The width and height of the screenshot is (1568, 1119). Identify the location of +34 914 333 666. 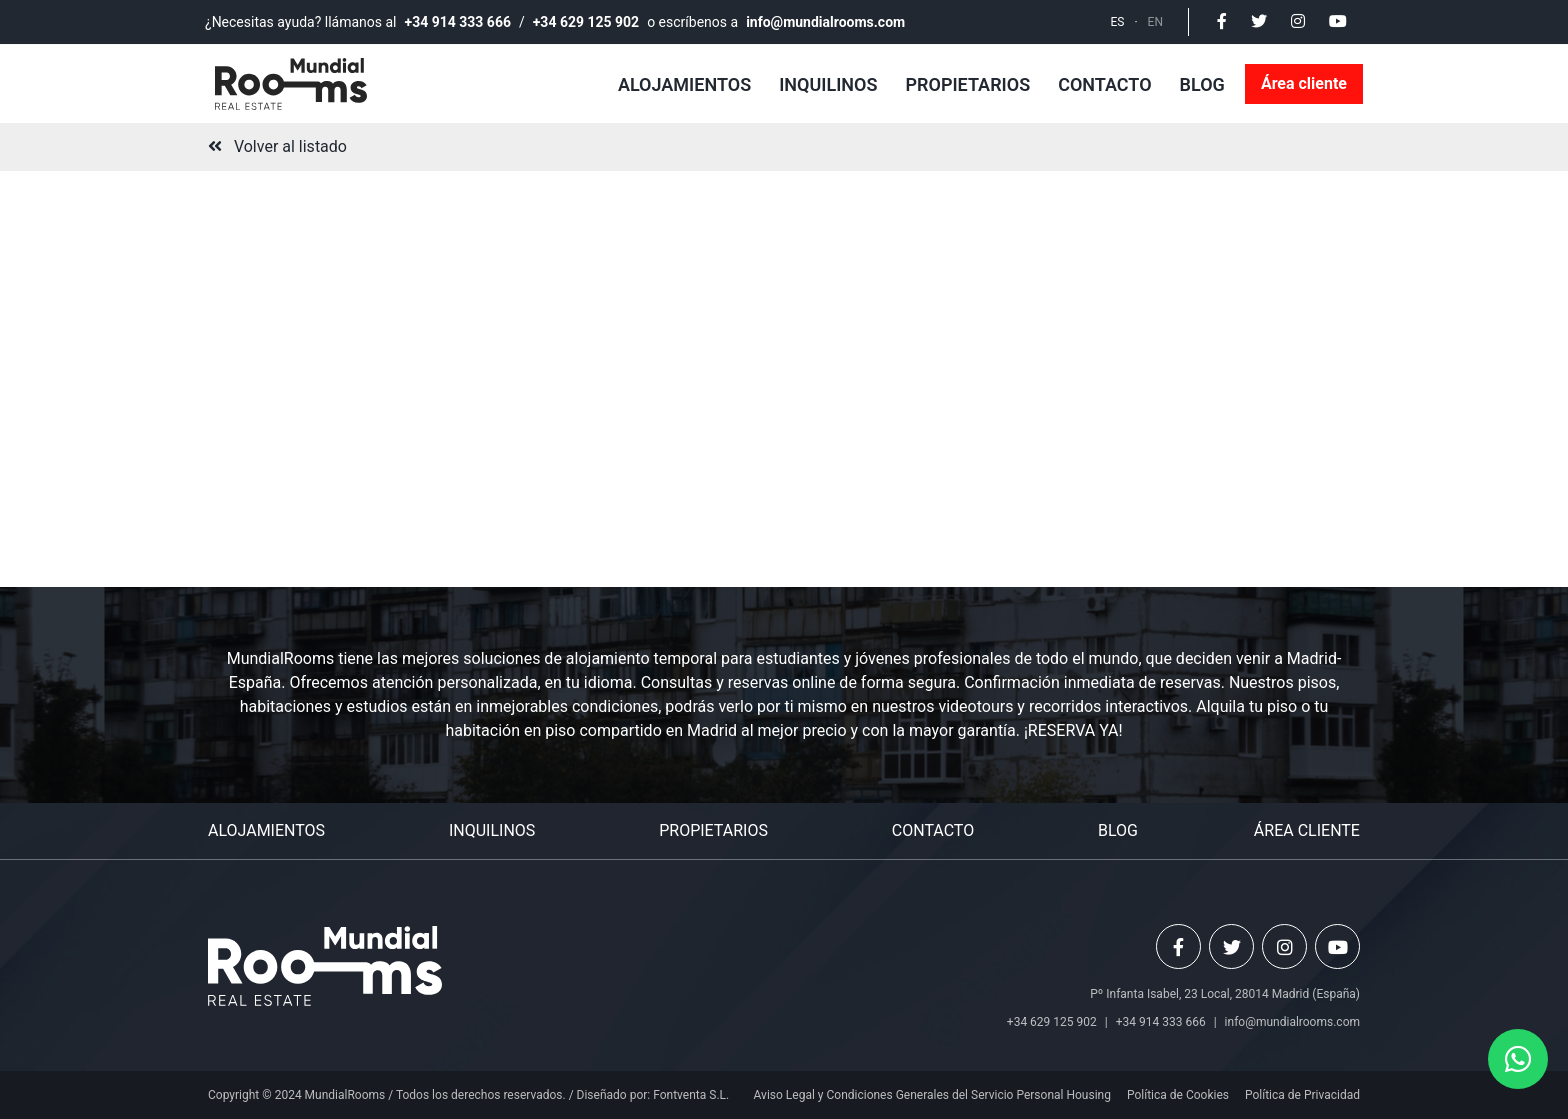
(458, 22).